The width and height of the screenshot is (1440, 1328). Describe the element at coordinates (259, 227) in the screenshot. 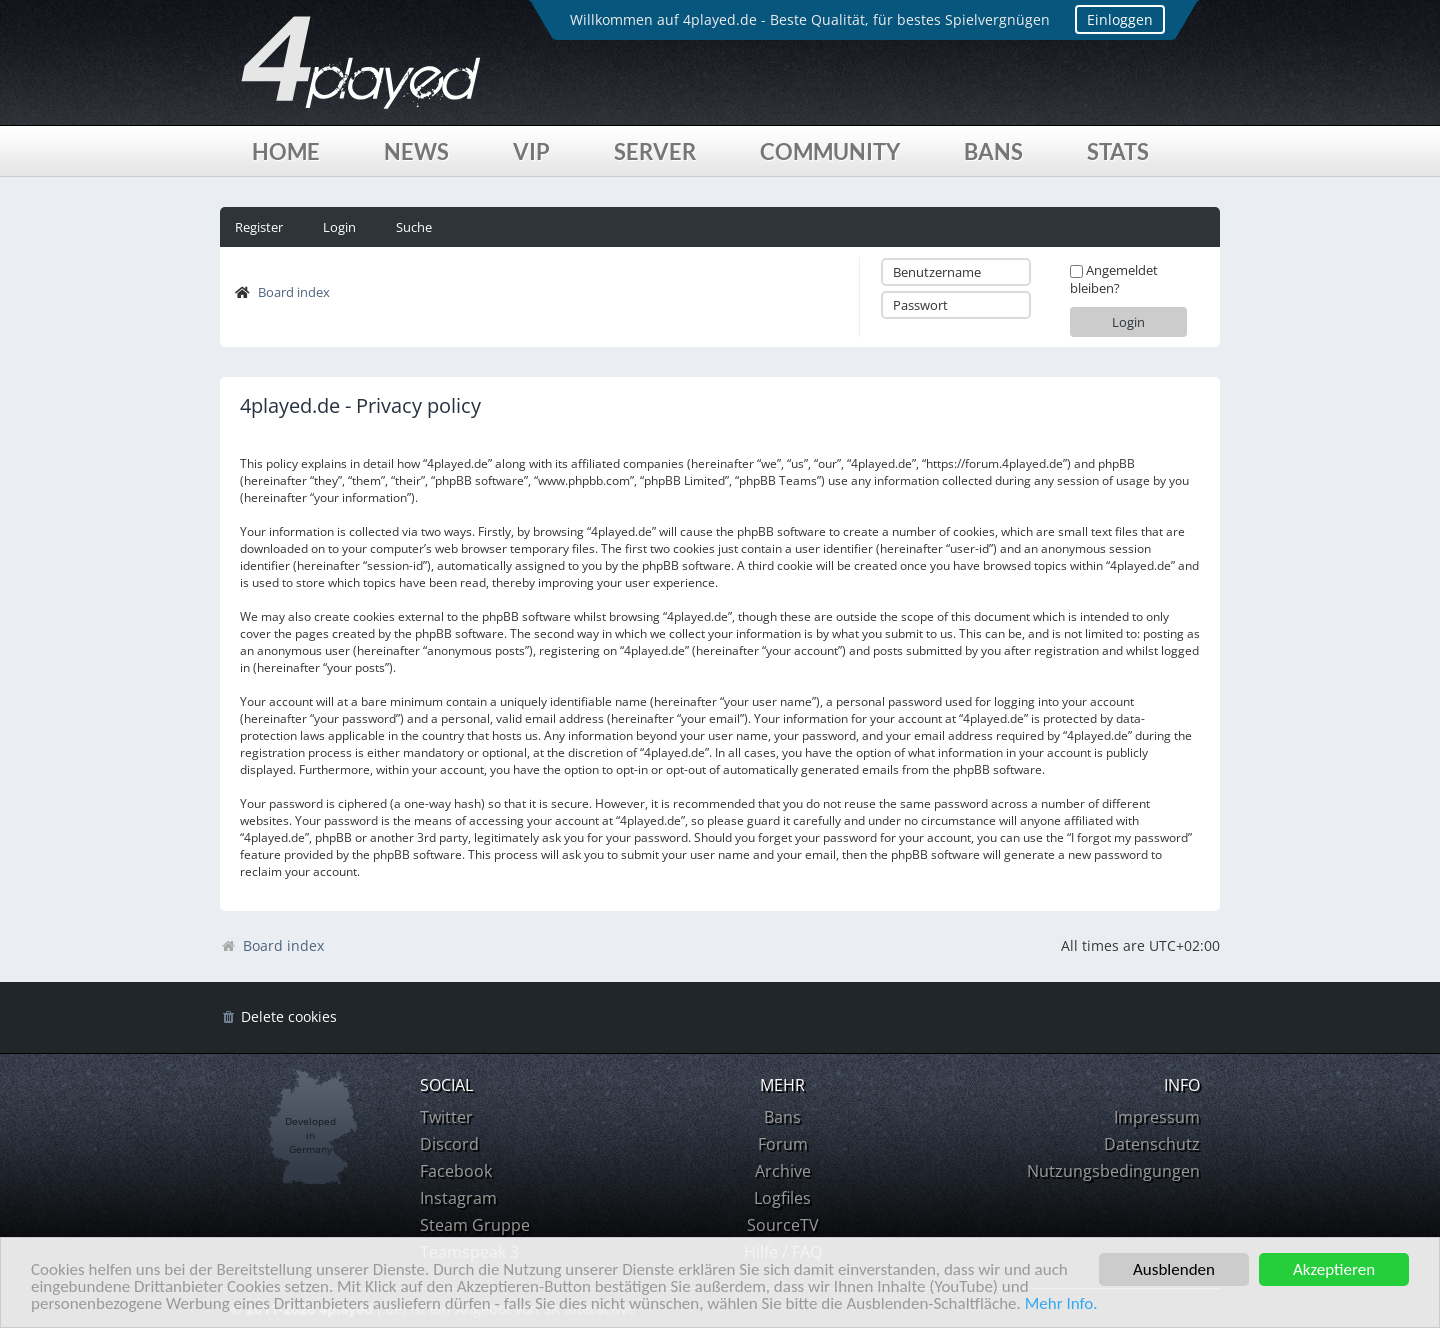

I see `Register` at that location.